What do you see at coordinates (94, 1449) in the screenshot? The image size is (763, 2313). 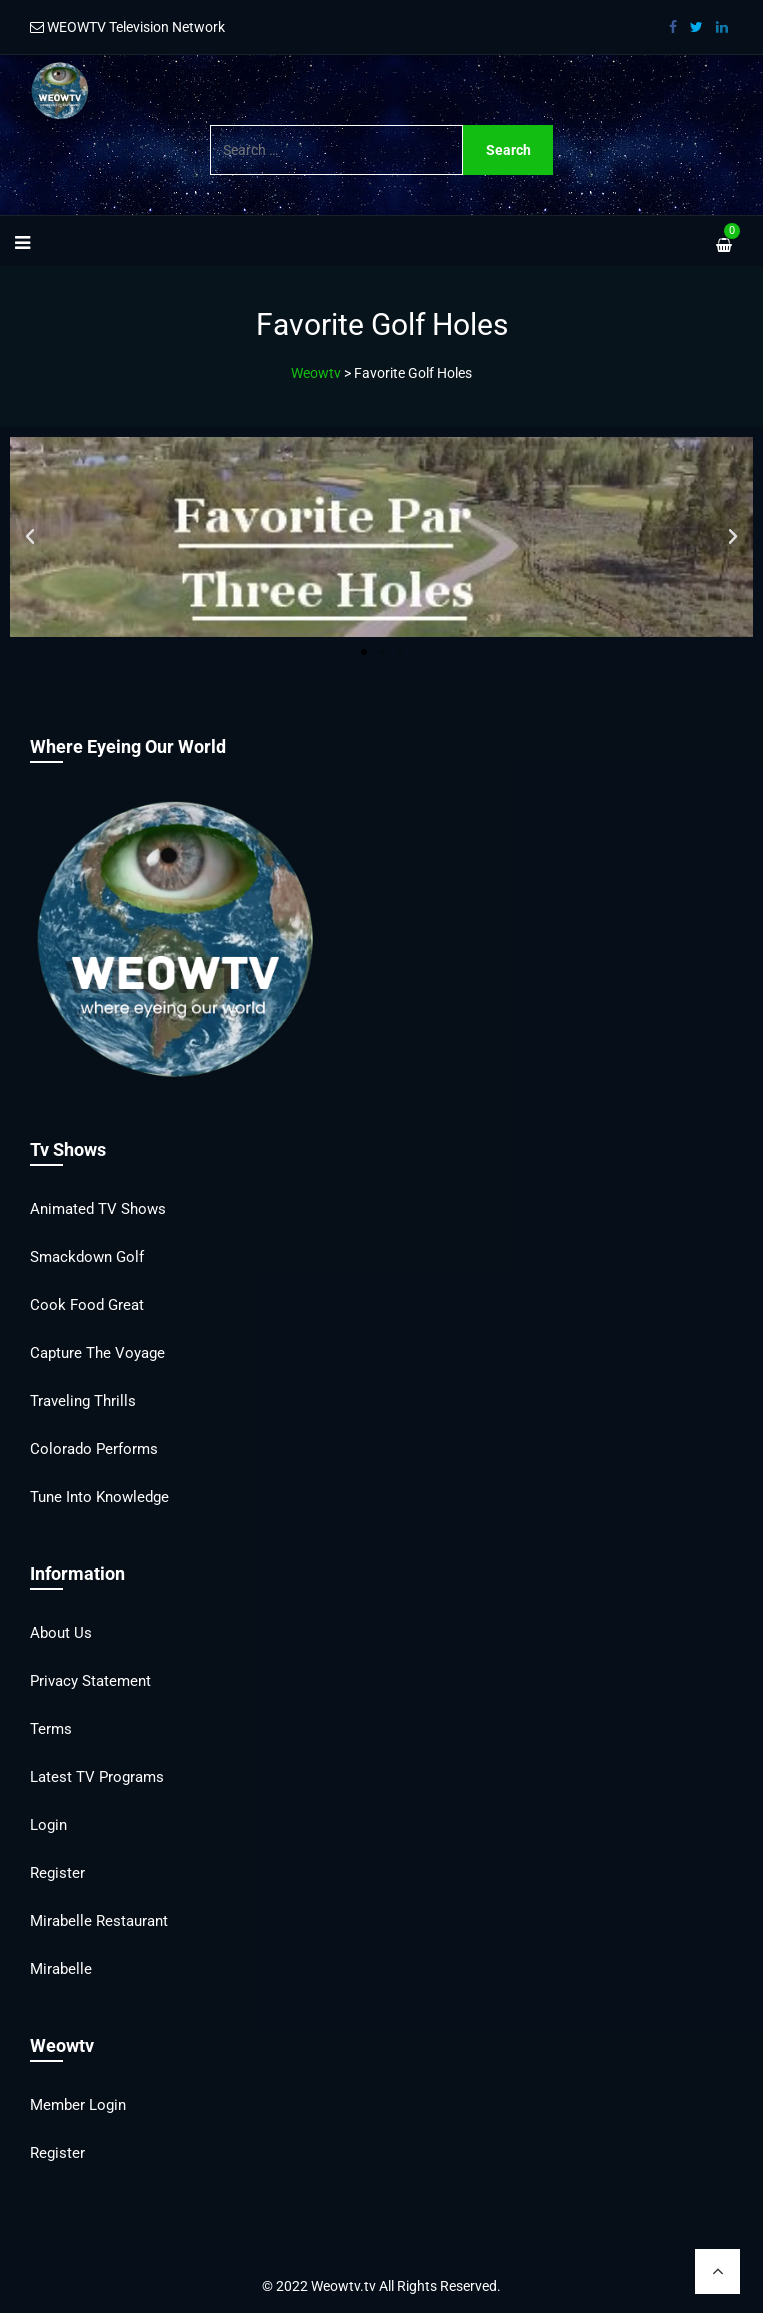 I see `Colorado Performs` at bounding box center [94, 1449].